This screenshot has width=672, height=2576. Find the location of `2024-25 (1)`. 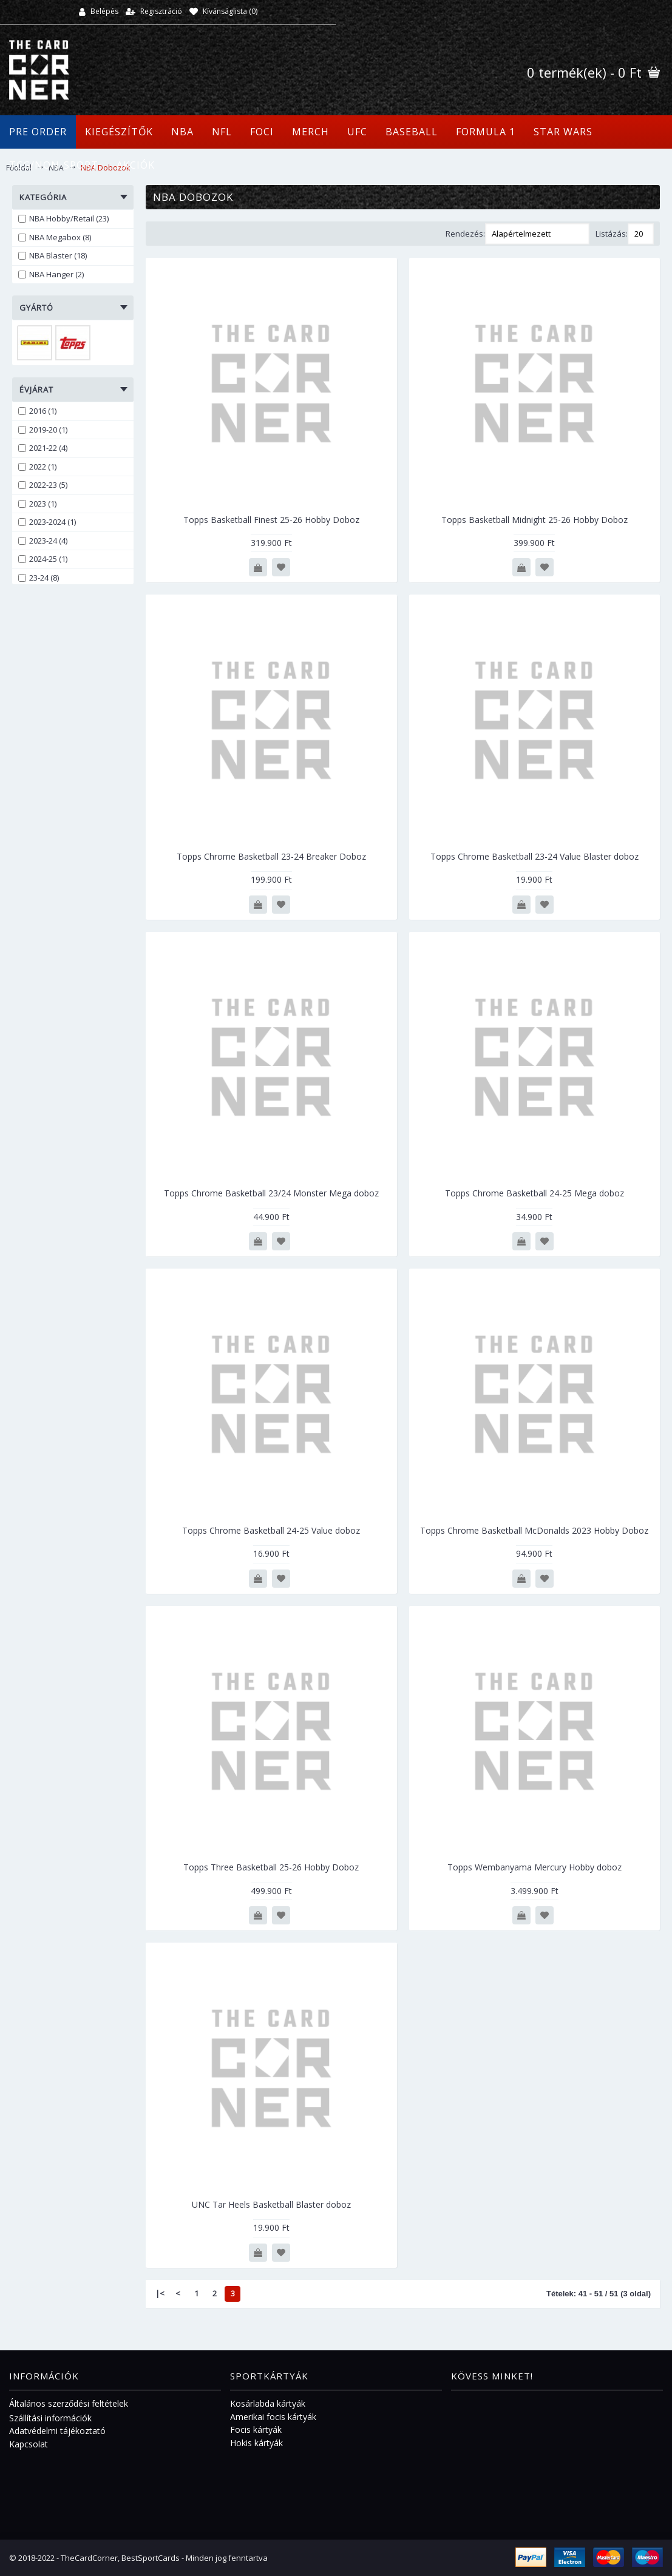

2024-25 (1) is located at coordinates (42, 558).